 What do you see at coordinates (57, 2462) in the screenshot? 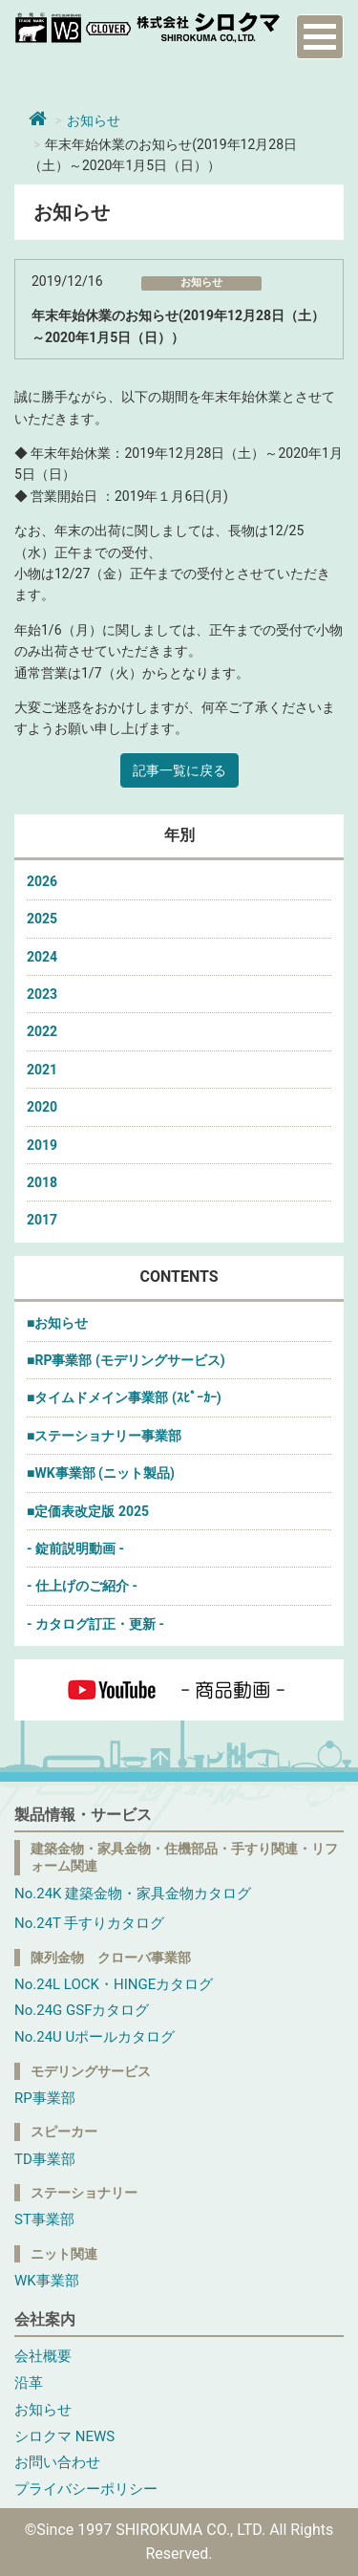
I see `お問い合わせ` at bounding box center [57, 2462].